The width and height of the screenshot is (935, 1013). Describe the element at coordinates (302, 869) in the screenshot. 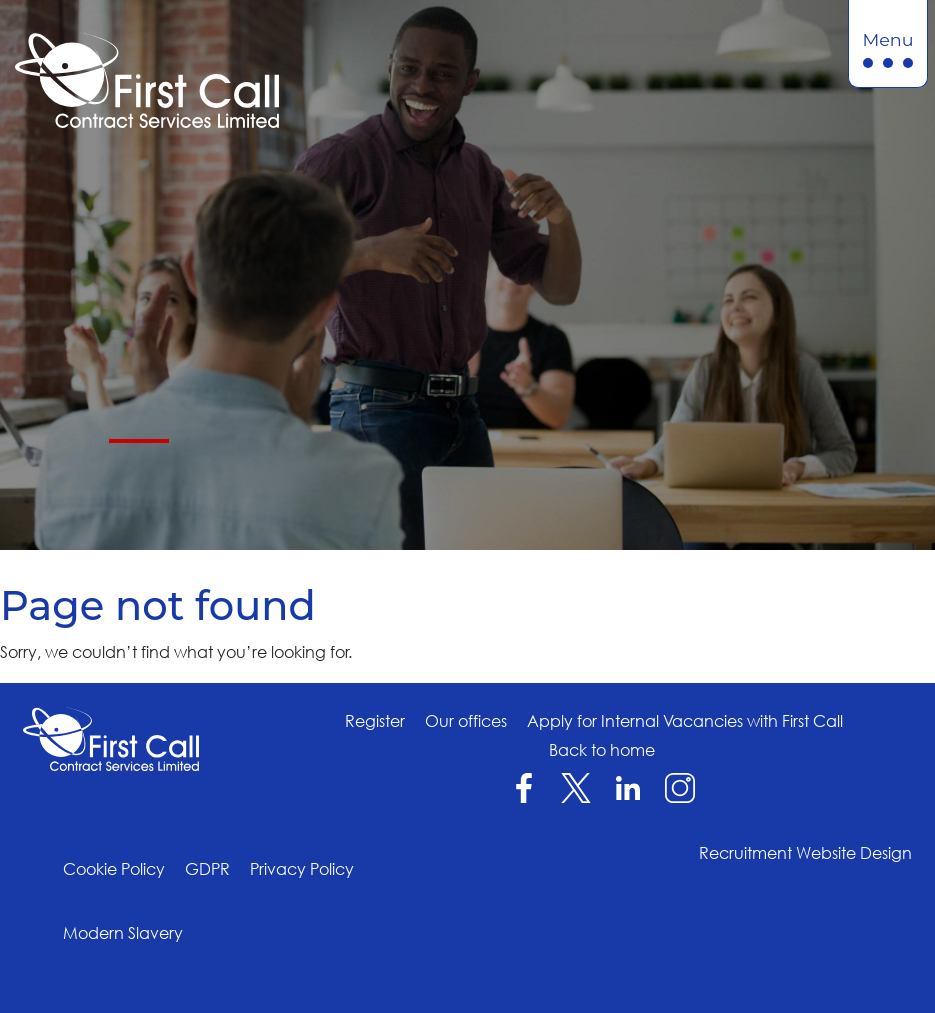

I see `Privacy Policy` at that location.